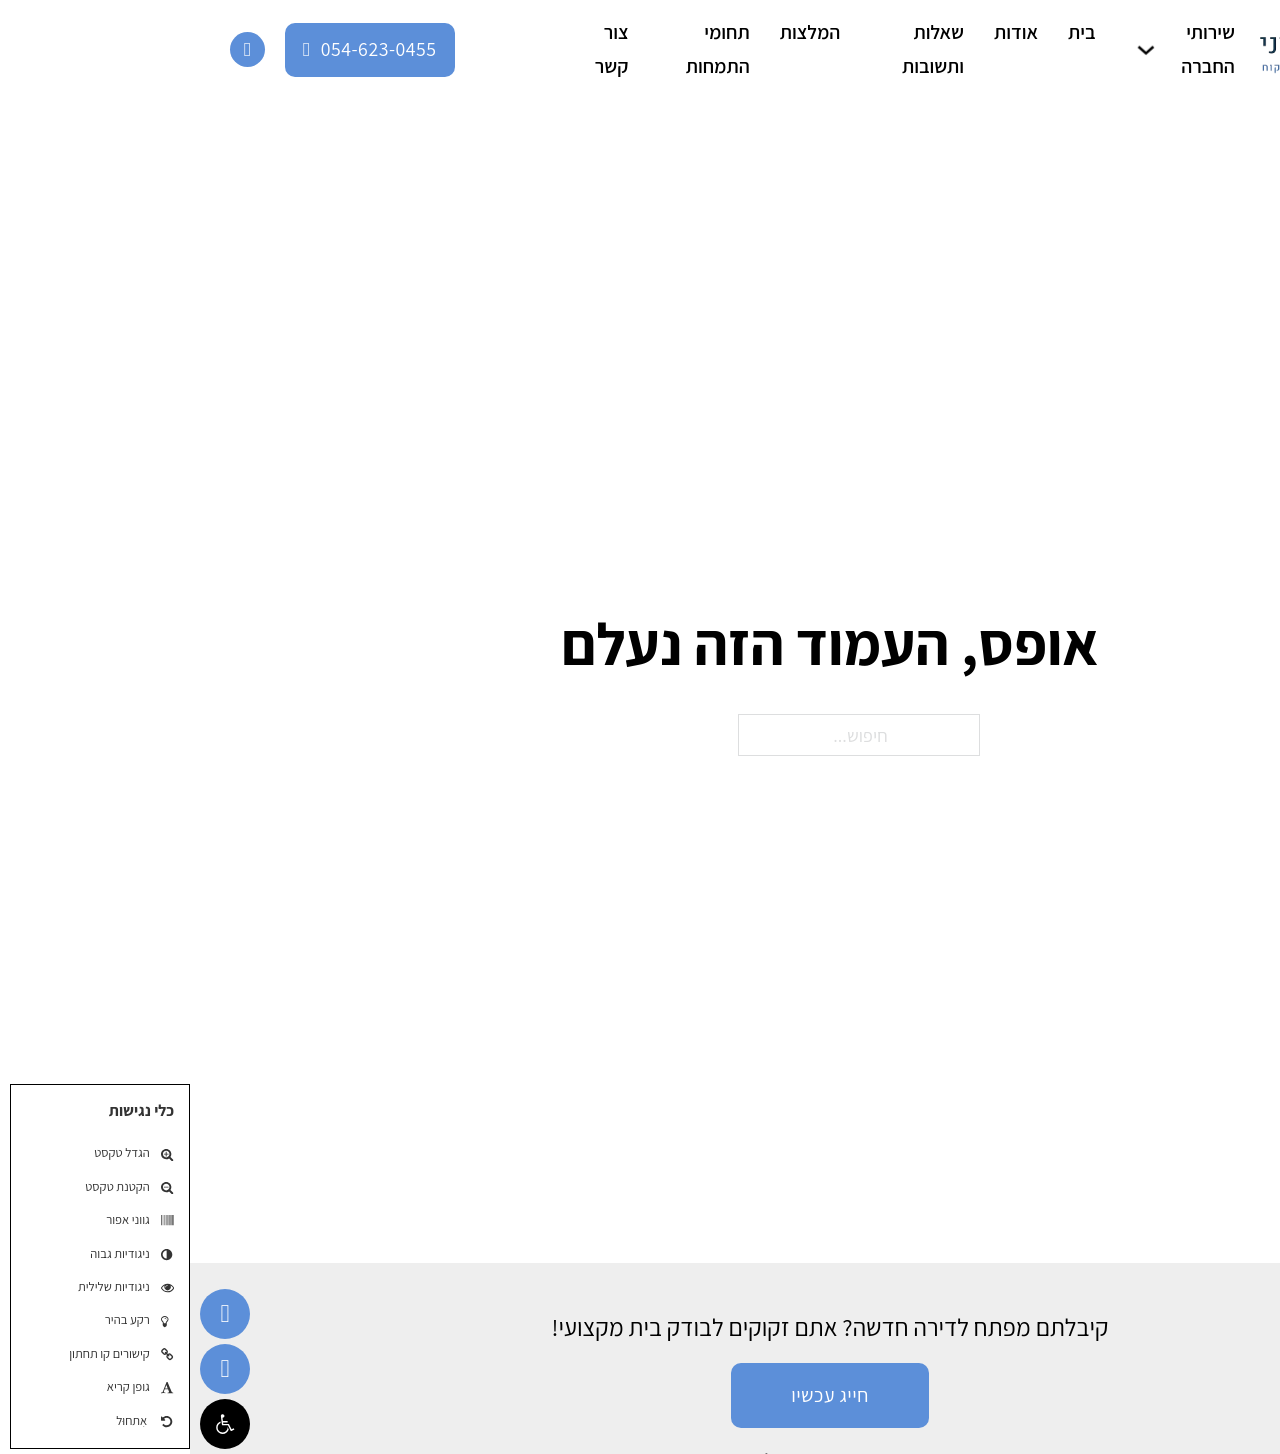 The width and height of the screenshot is (1280, 1454). Describe the element at coordinates (528, 49) in the screenshot. I see `תחומי התמחות` at that location.